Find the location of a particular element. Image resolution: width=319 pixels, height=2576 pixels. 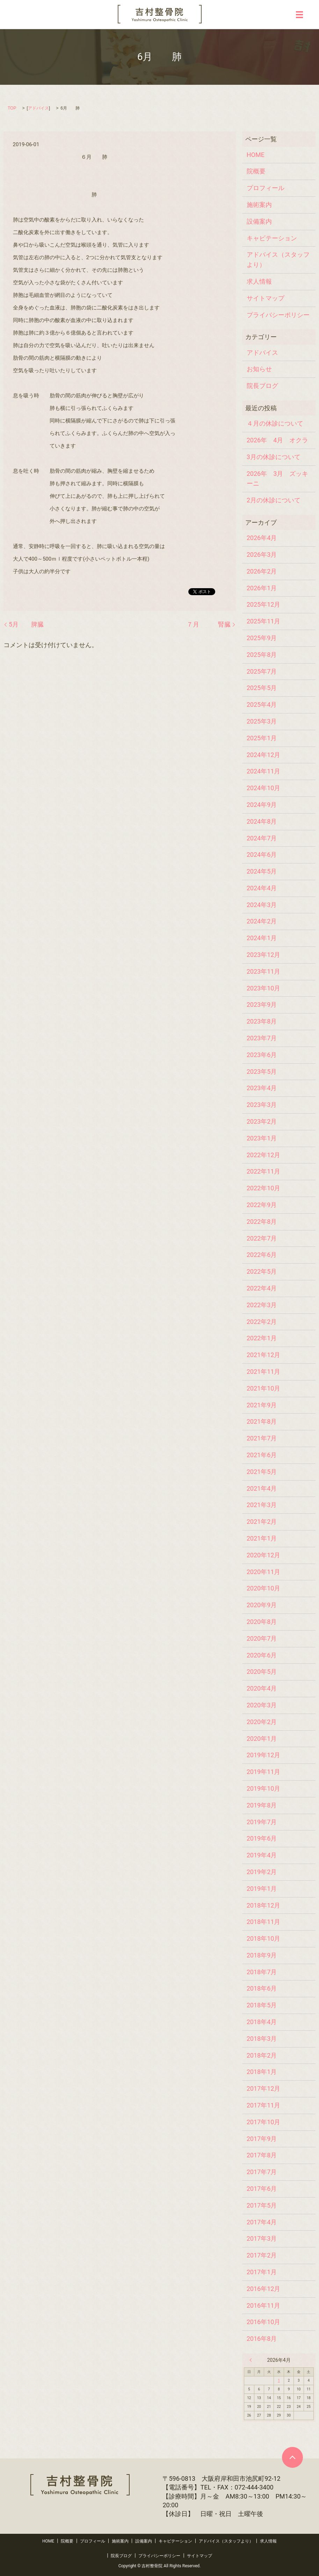

2020年5月 is located at coordinates (262, 1671).